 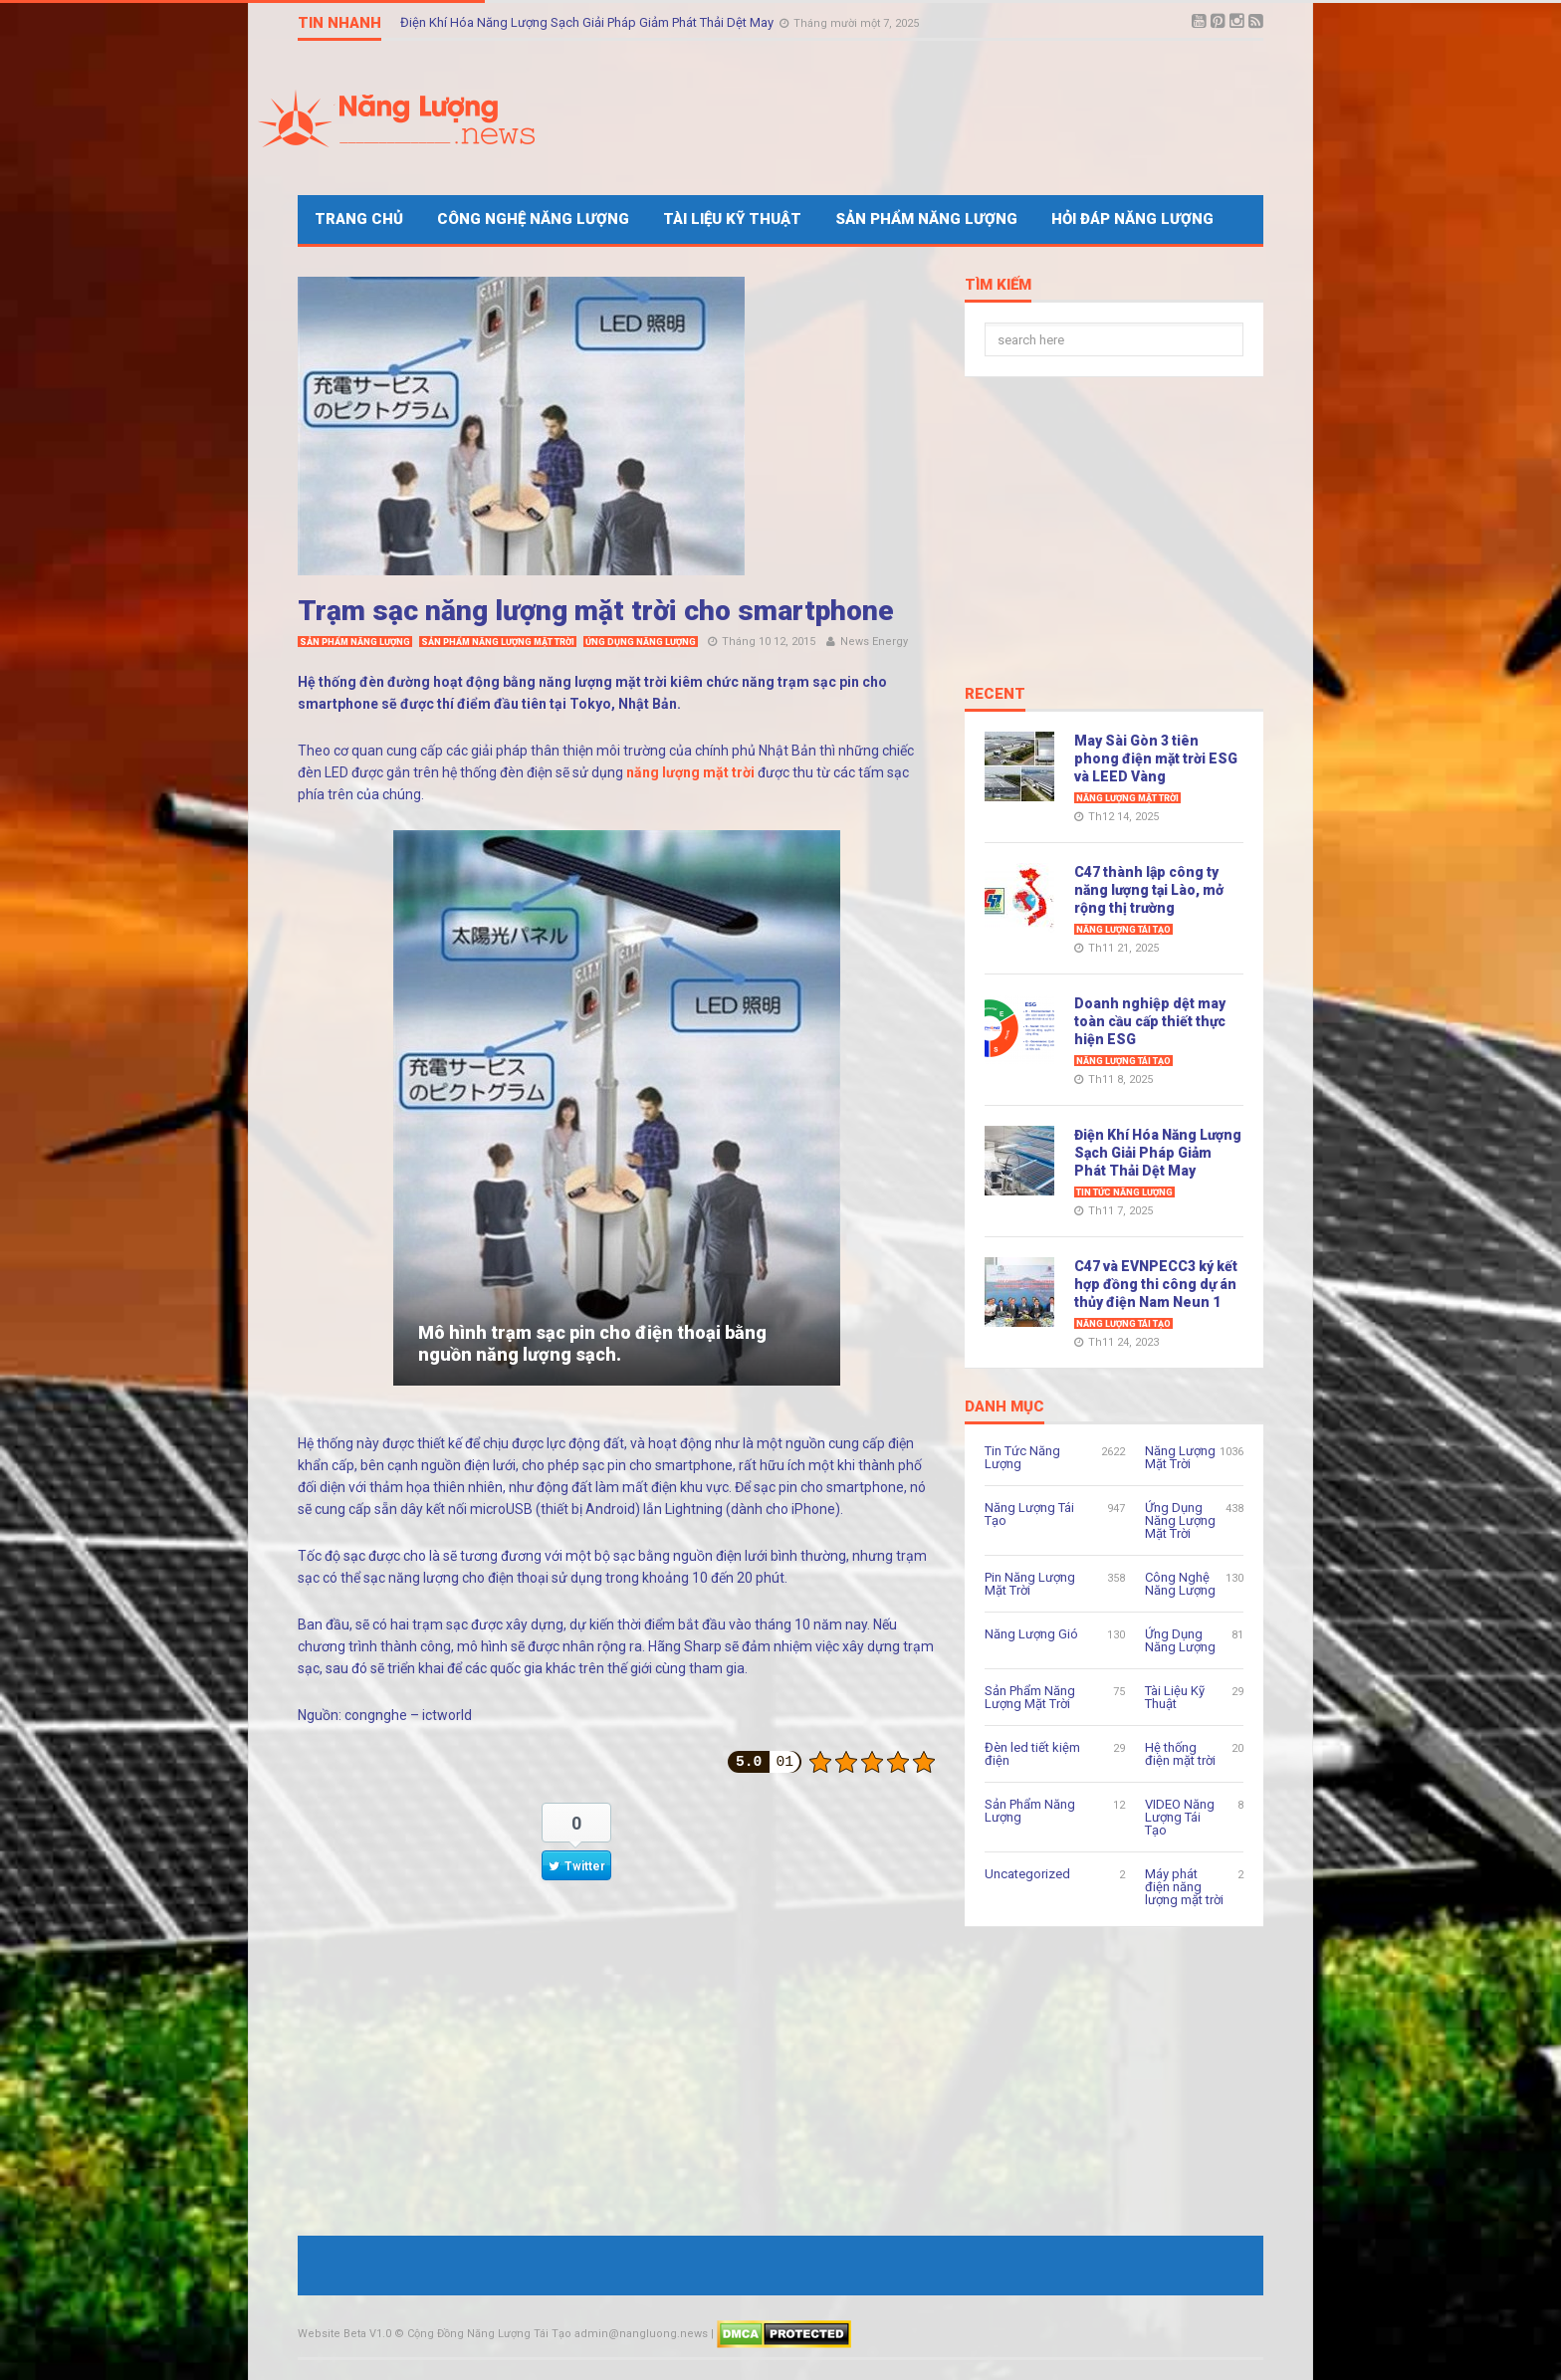 I want to click on May Sài Gòn 3 tiên phong điện mặt trời ESG và LEED Vàng, so click(x=1155, y=758).